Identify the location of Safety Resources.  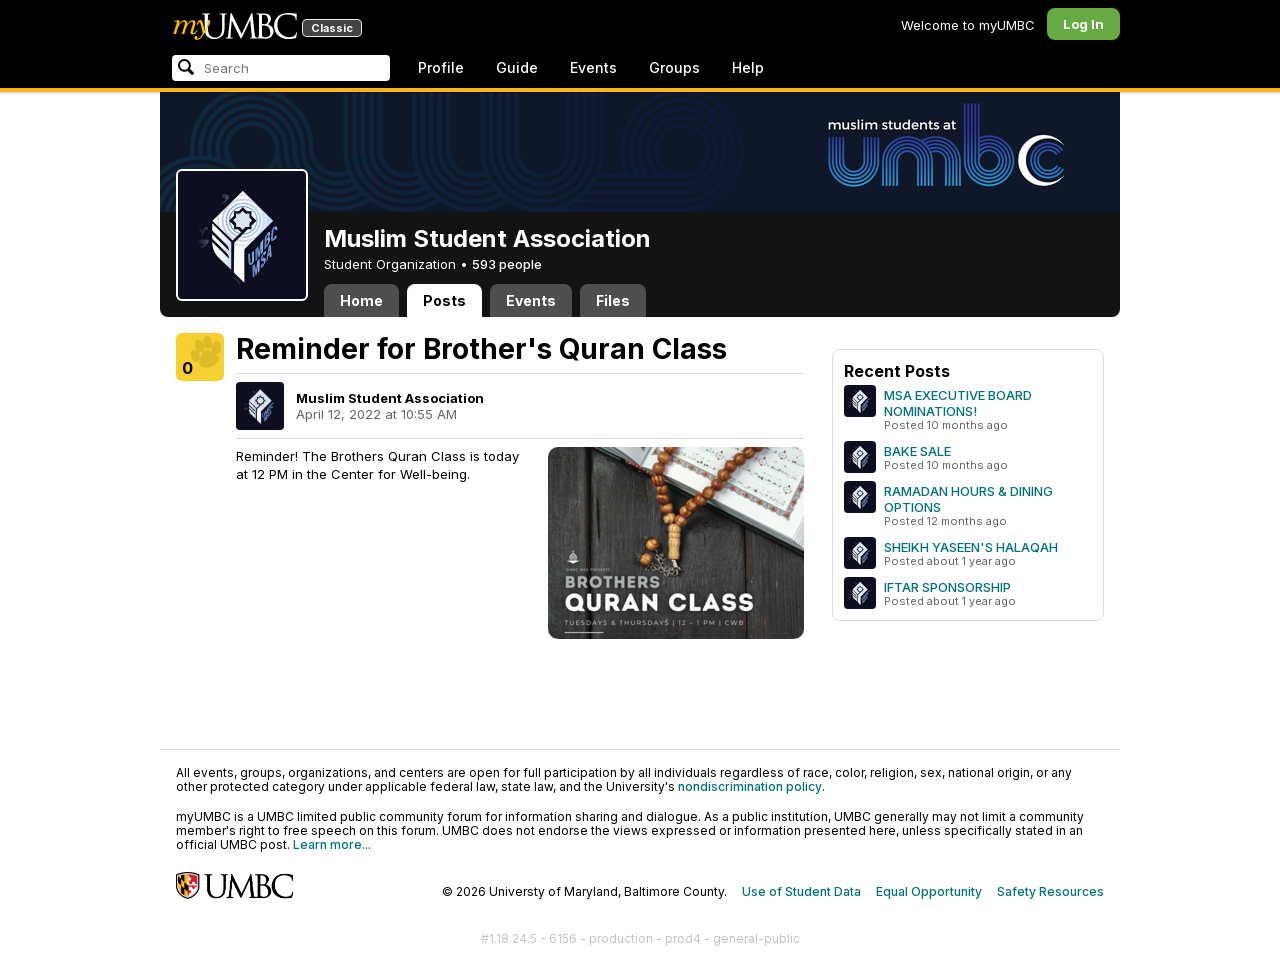
(1050, 891).